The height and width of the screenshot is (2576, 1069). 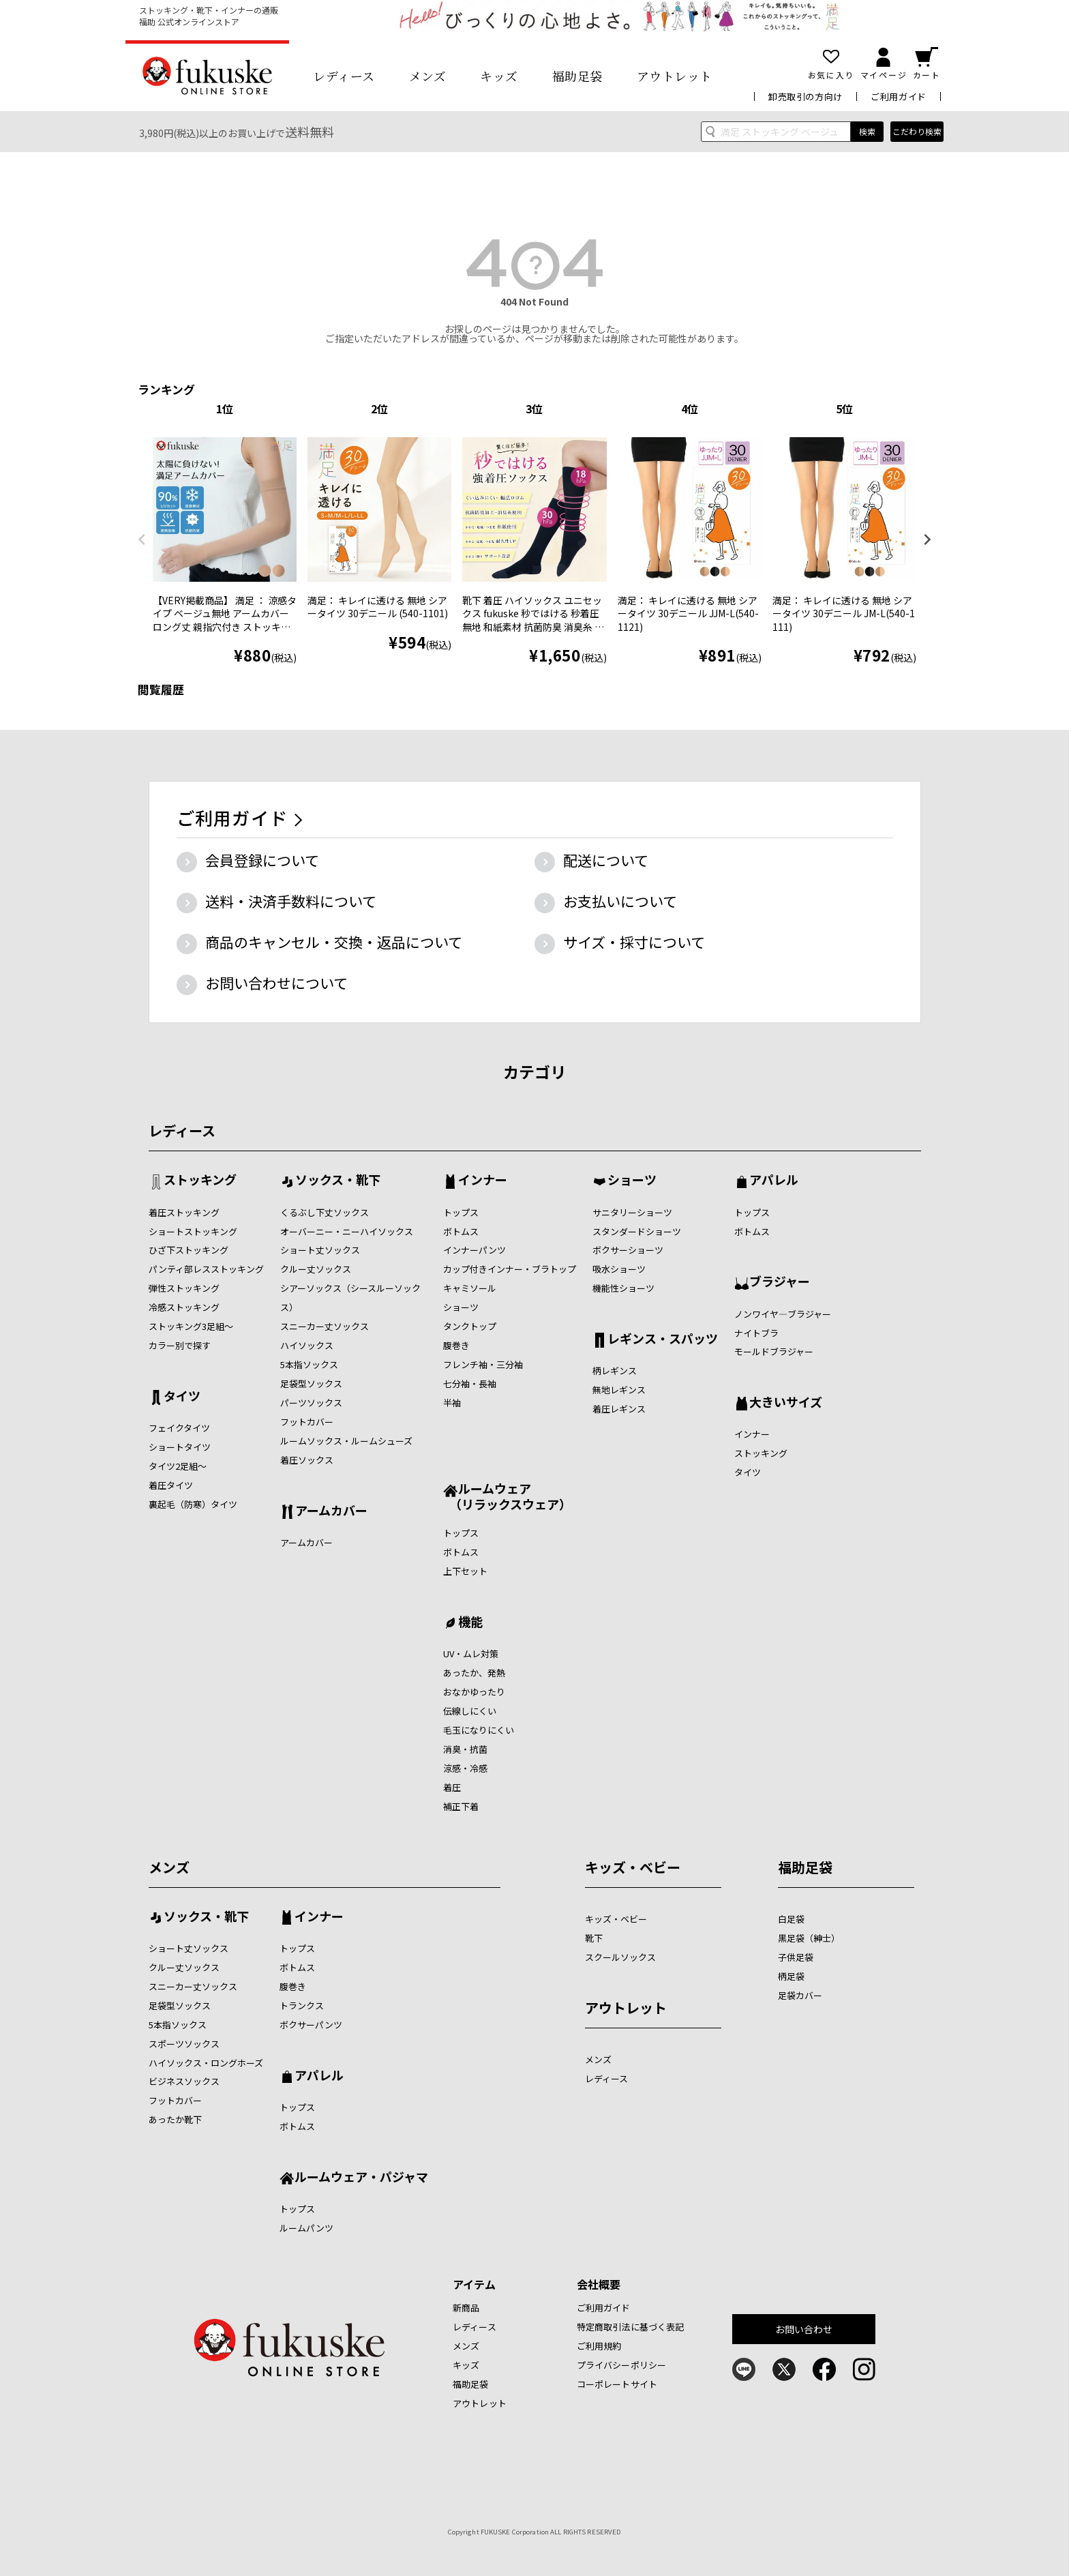 What do you see at coordinates (594, 1937) in the screenshot?
I see `靴下` at bounding box center [594, 1937].